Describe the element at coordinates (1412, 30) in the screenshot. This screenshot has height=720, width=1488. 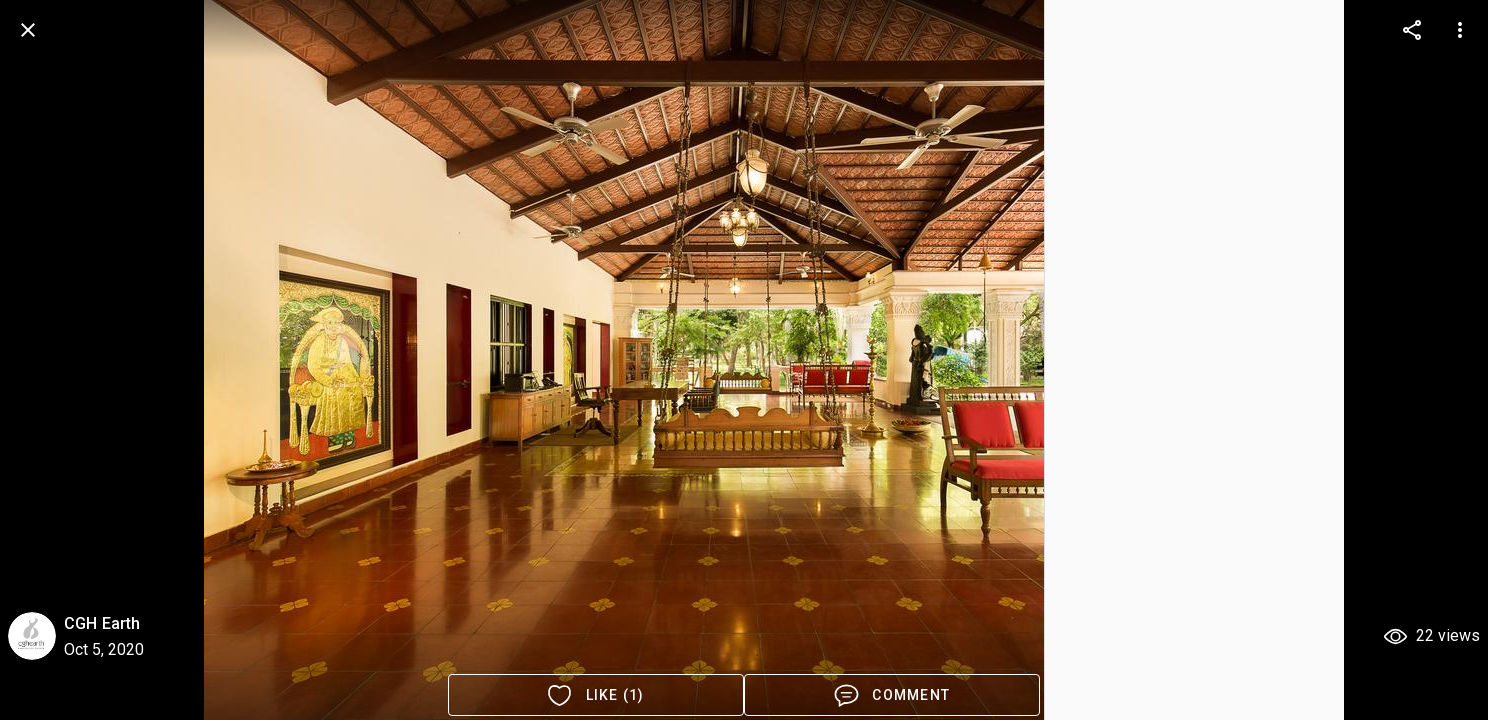
I see `[more options]` at that location.